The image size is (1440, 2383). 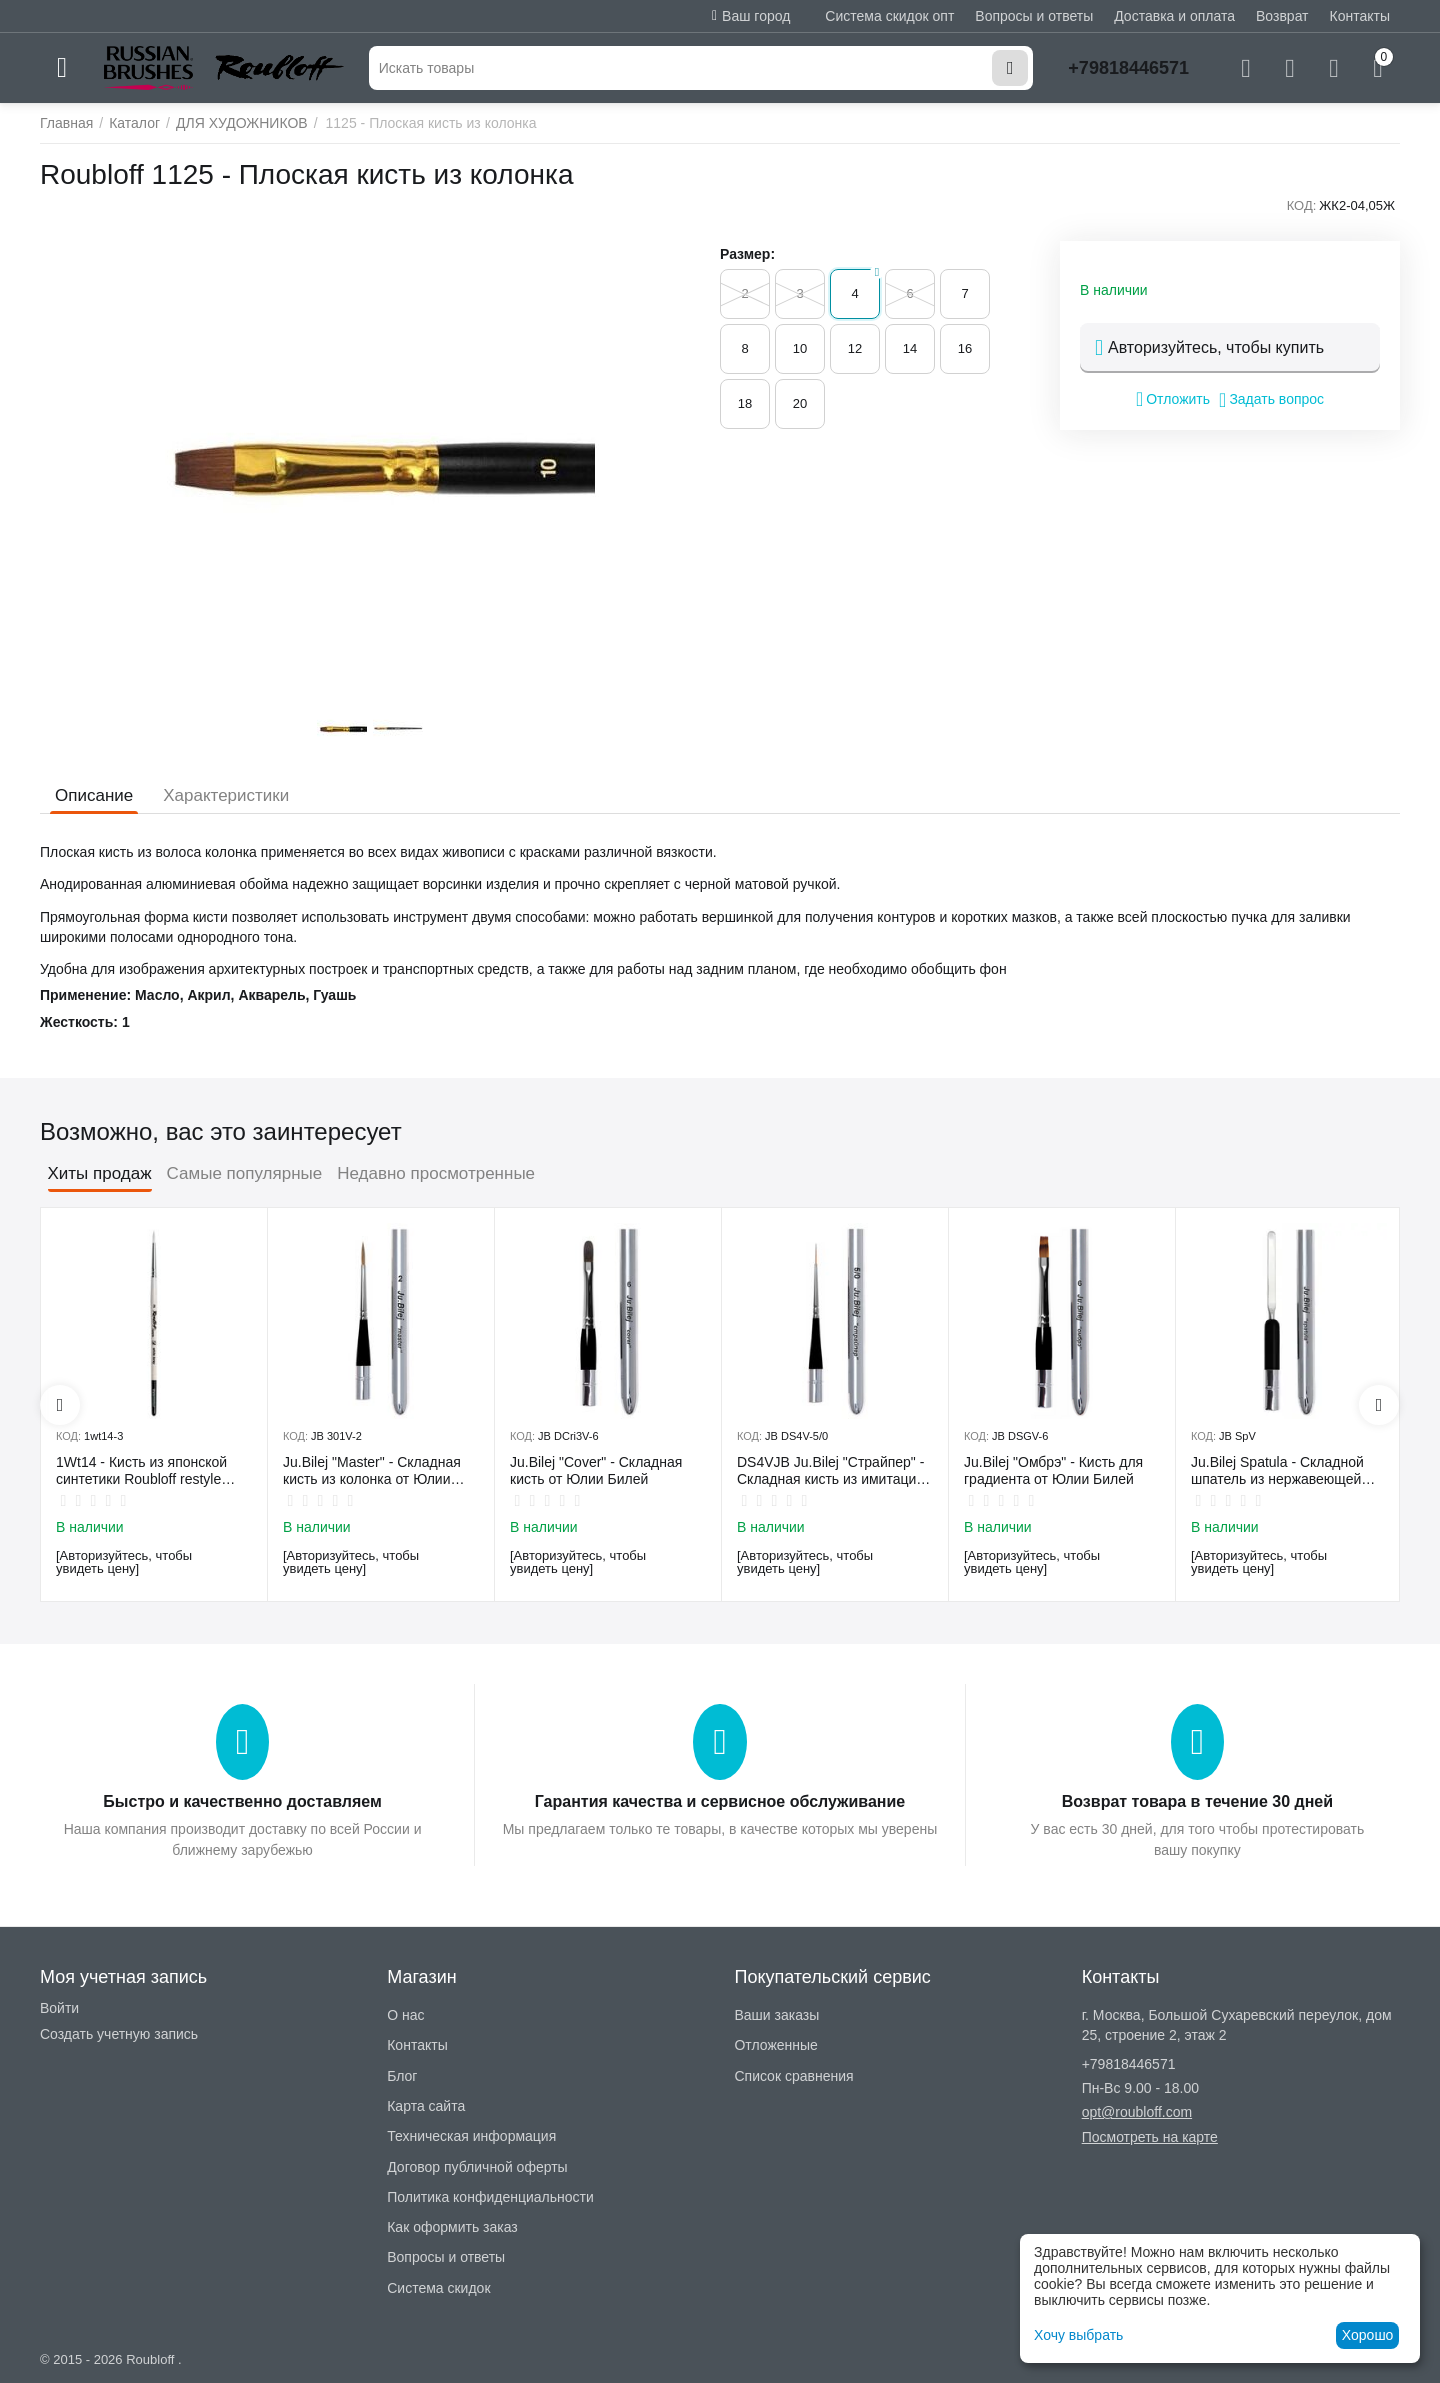 I want to click on Договор публичной оферты, so click(x=477, y=2167).